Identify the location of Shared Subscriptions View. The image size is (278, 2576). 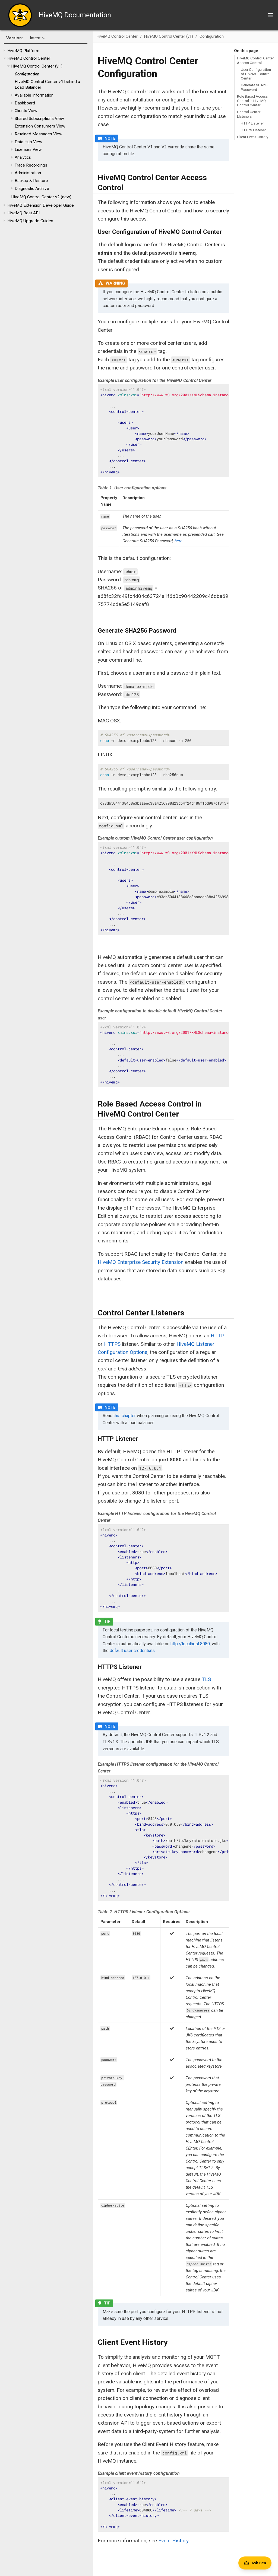
(39, 118).